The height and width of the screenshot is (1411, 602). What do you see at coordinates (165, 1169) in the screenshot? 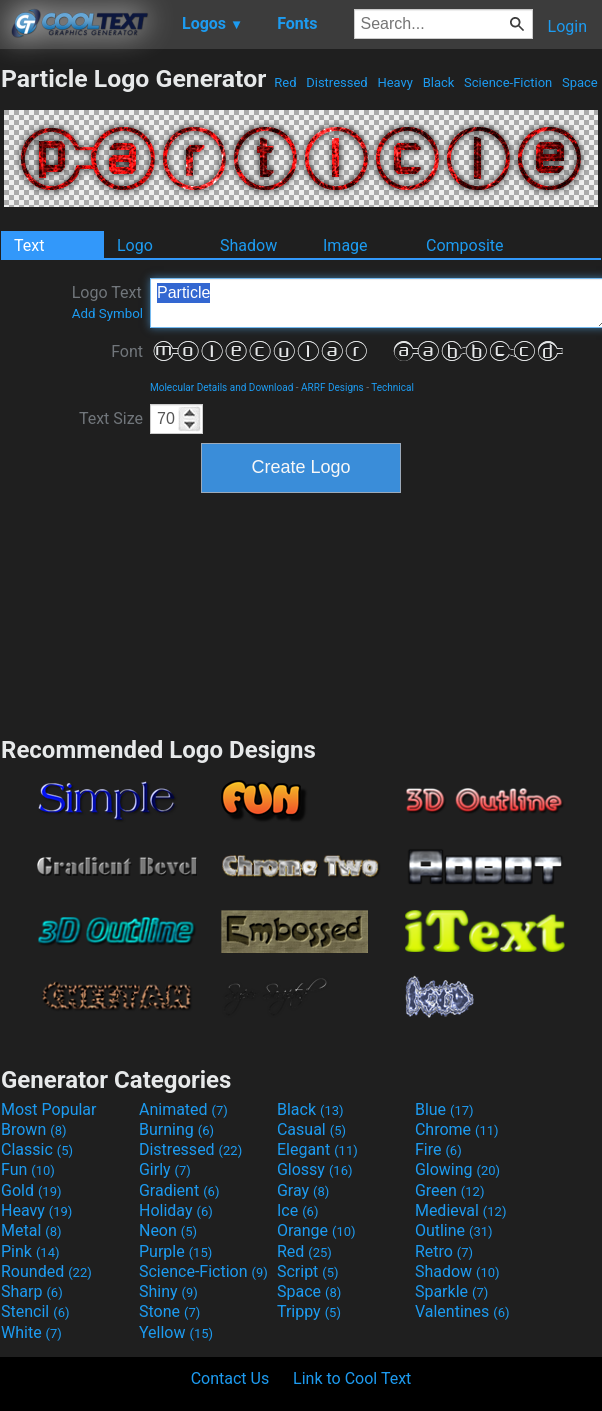
I see `Girly` at bounding box center [165, 1169].